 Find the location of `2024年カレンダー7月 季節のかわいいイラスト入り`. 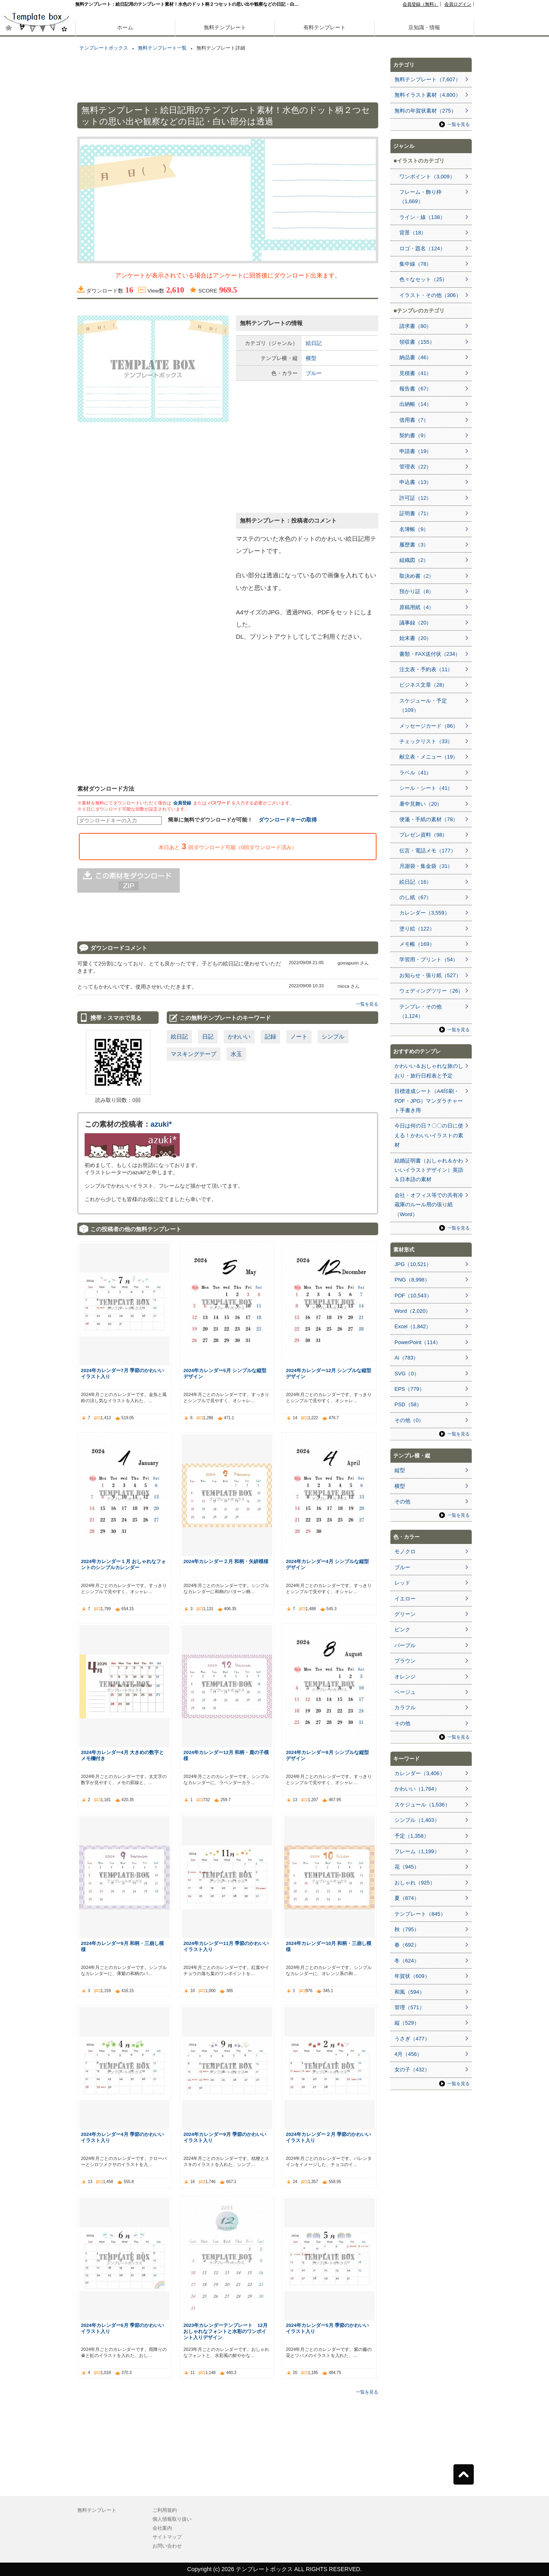

2024年カレンダー7月 季節のかわいいイラスト入り is located at coordinates (122, 1373).